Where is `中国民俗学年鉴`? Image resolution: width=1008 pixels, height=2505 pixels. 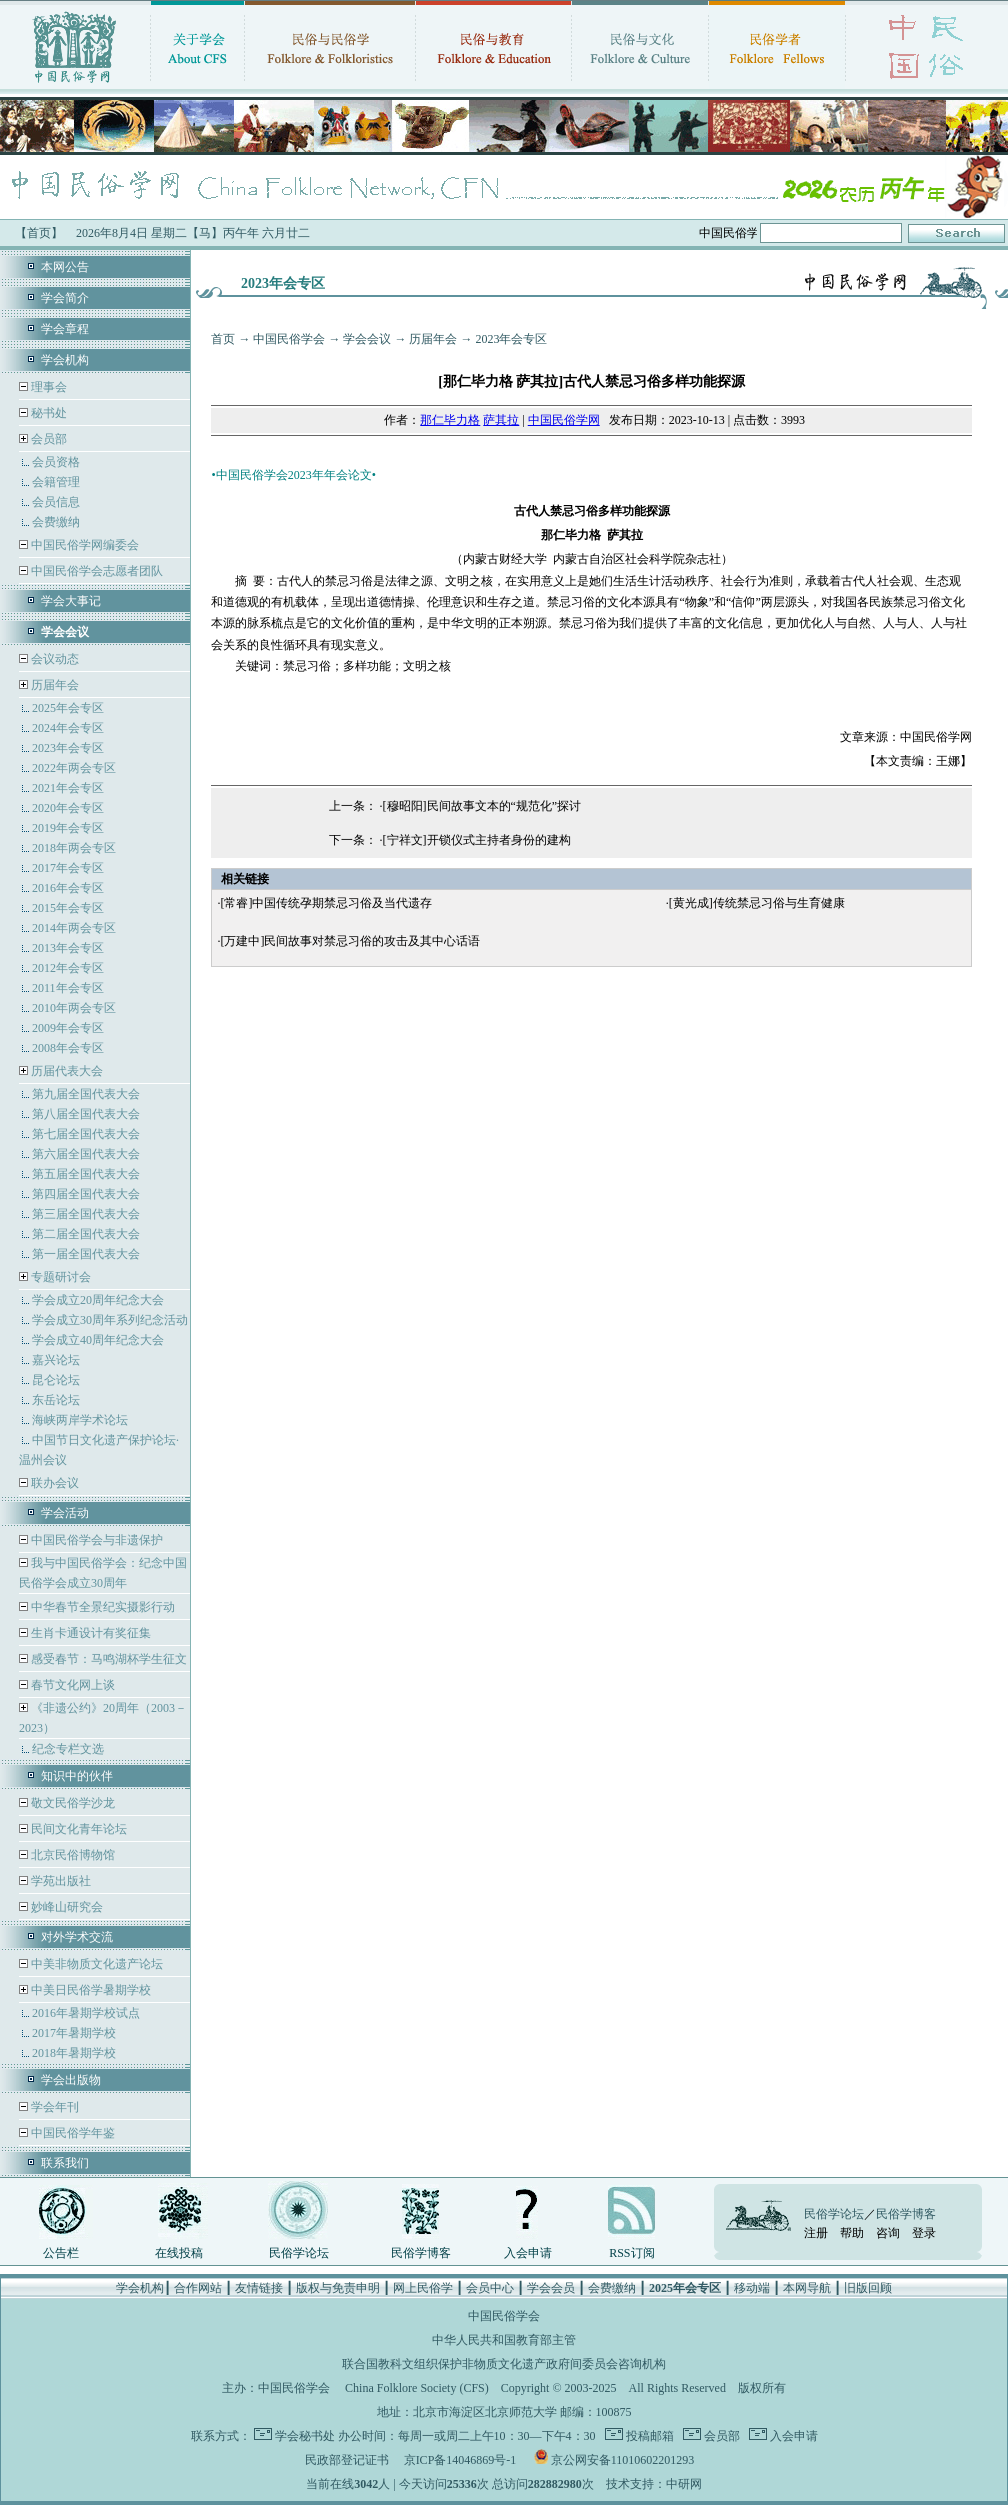
中国民俗学年鉴 is located at coordinates (71, 2133).